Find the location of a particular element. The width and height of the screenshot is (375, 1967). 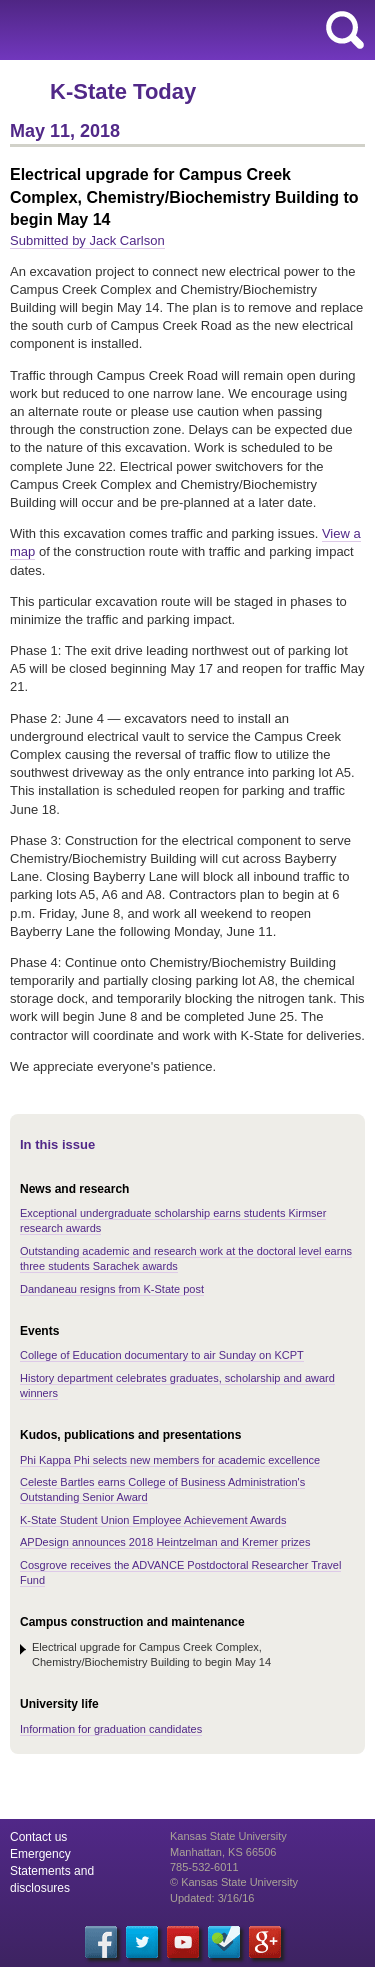

search is located at coordinates (345, 30).